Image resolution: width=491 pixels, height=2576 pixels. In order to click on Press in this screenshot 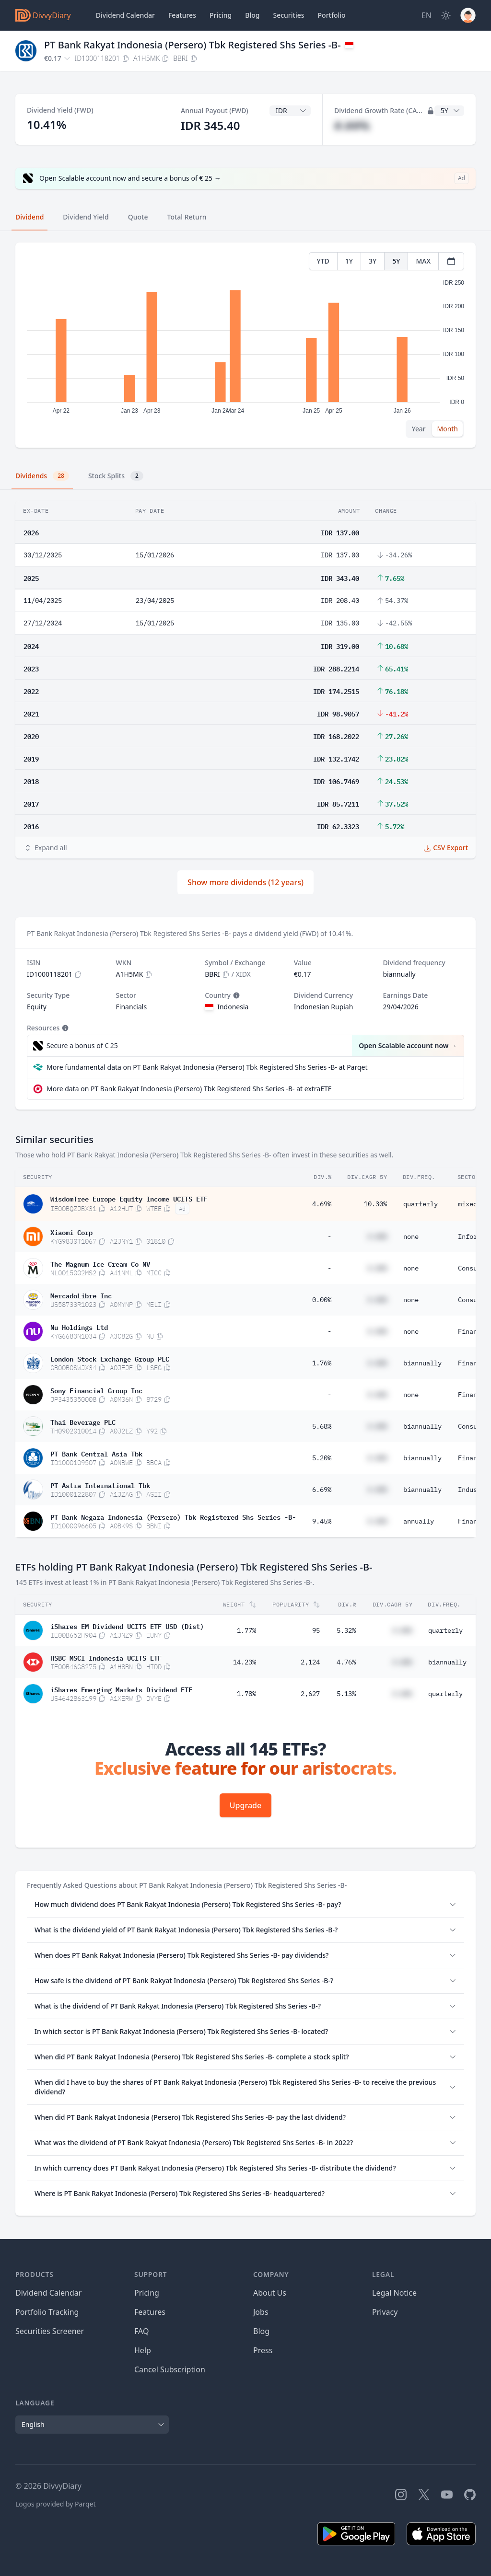, I will do `click(262, 2350)`.